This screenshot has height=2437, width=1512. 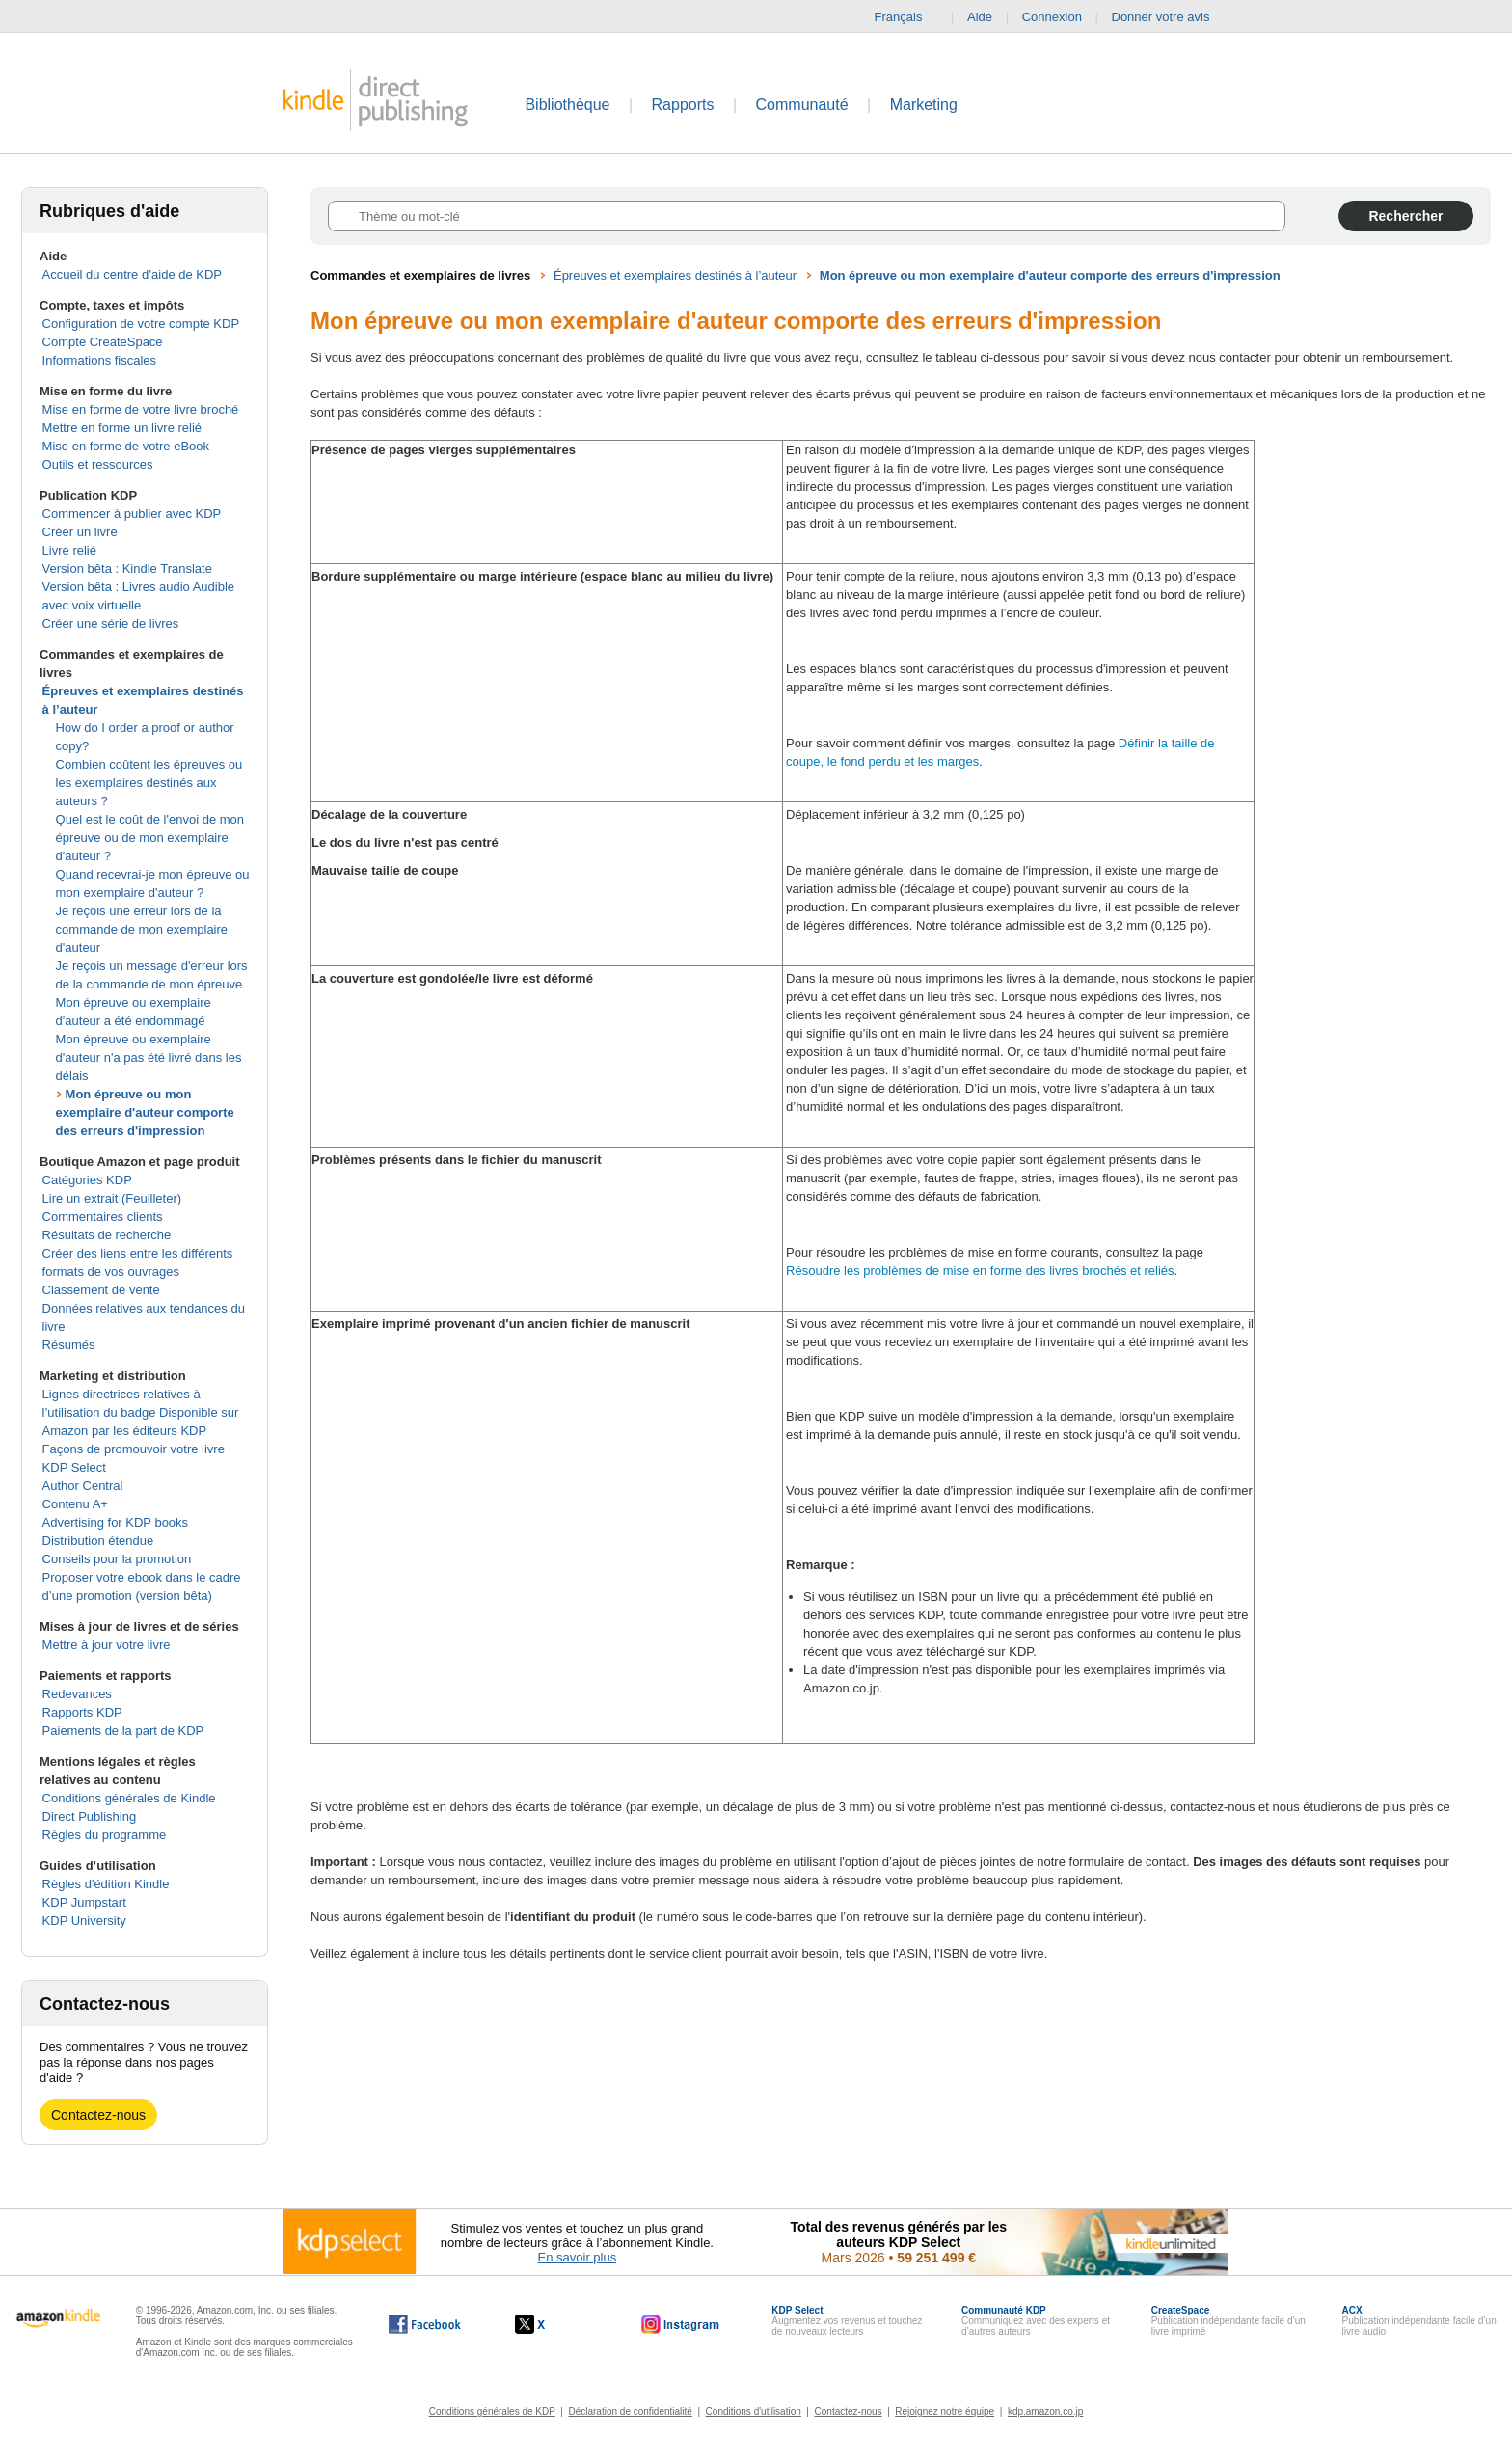 I want to click on Français [button], so click(x=906, y=17).